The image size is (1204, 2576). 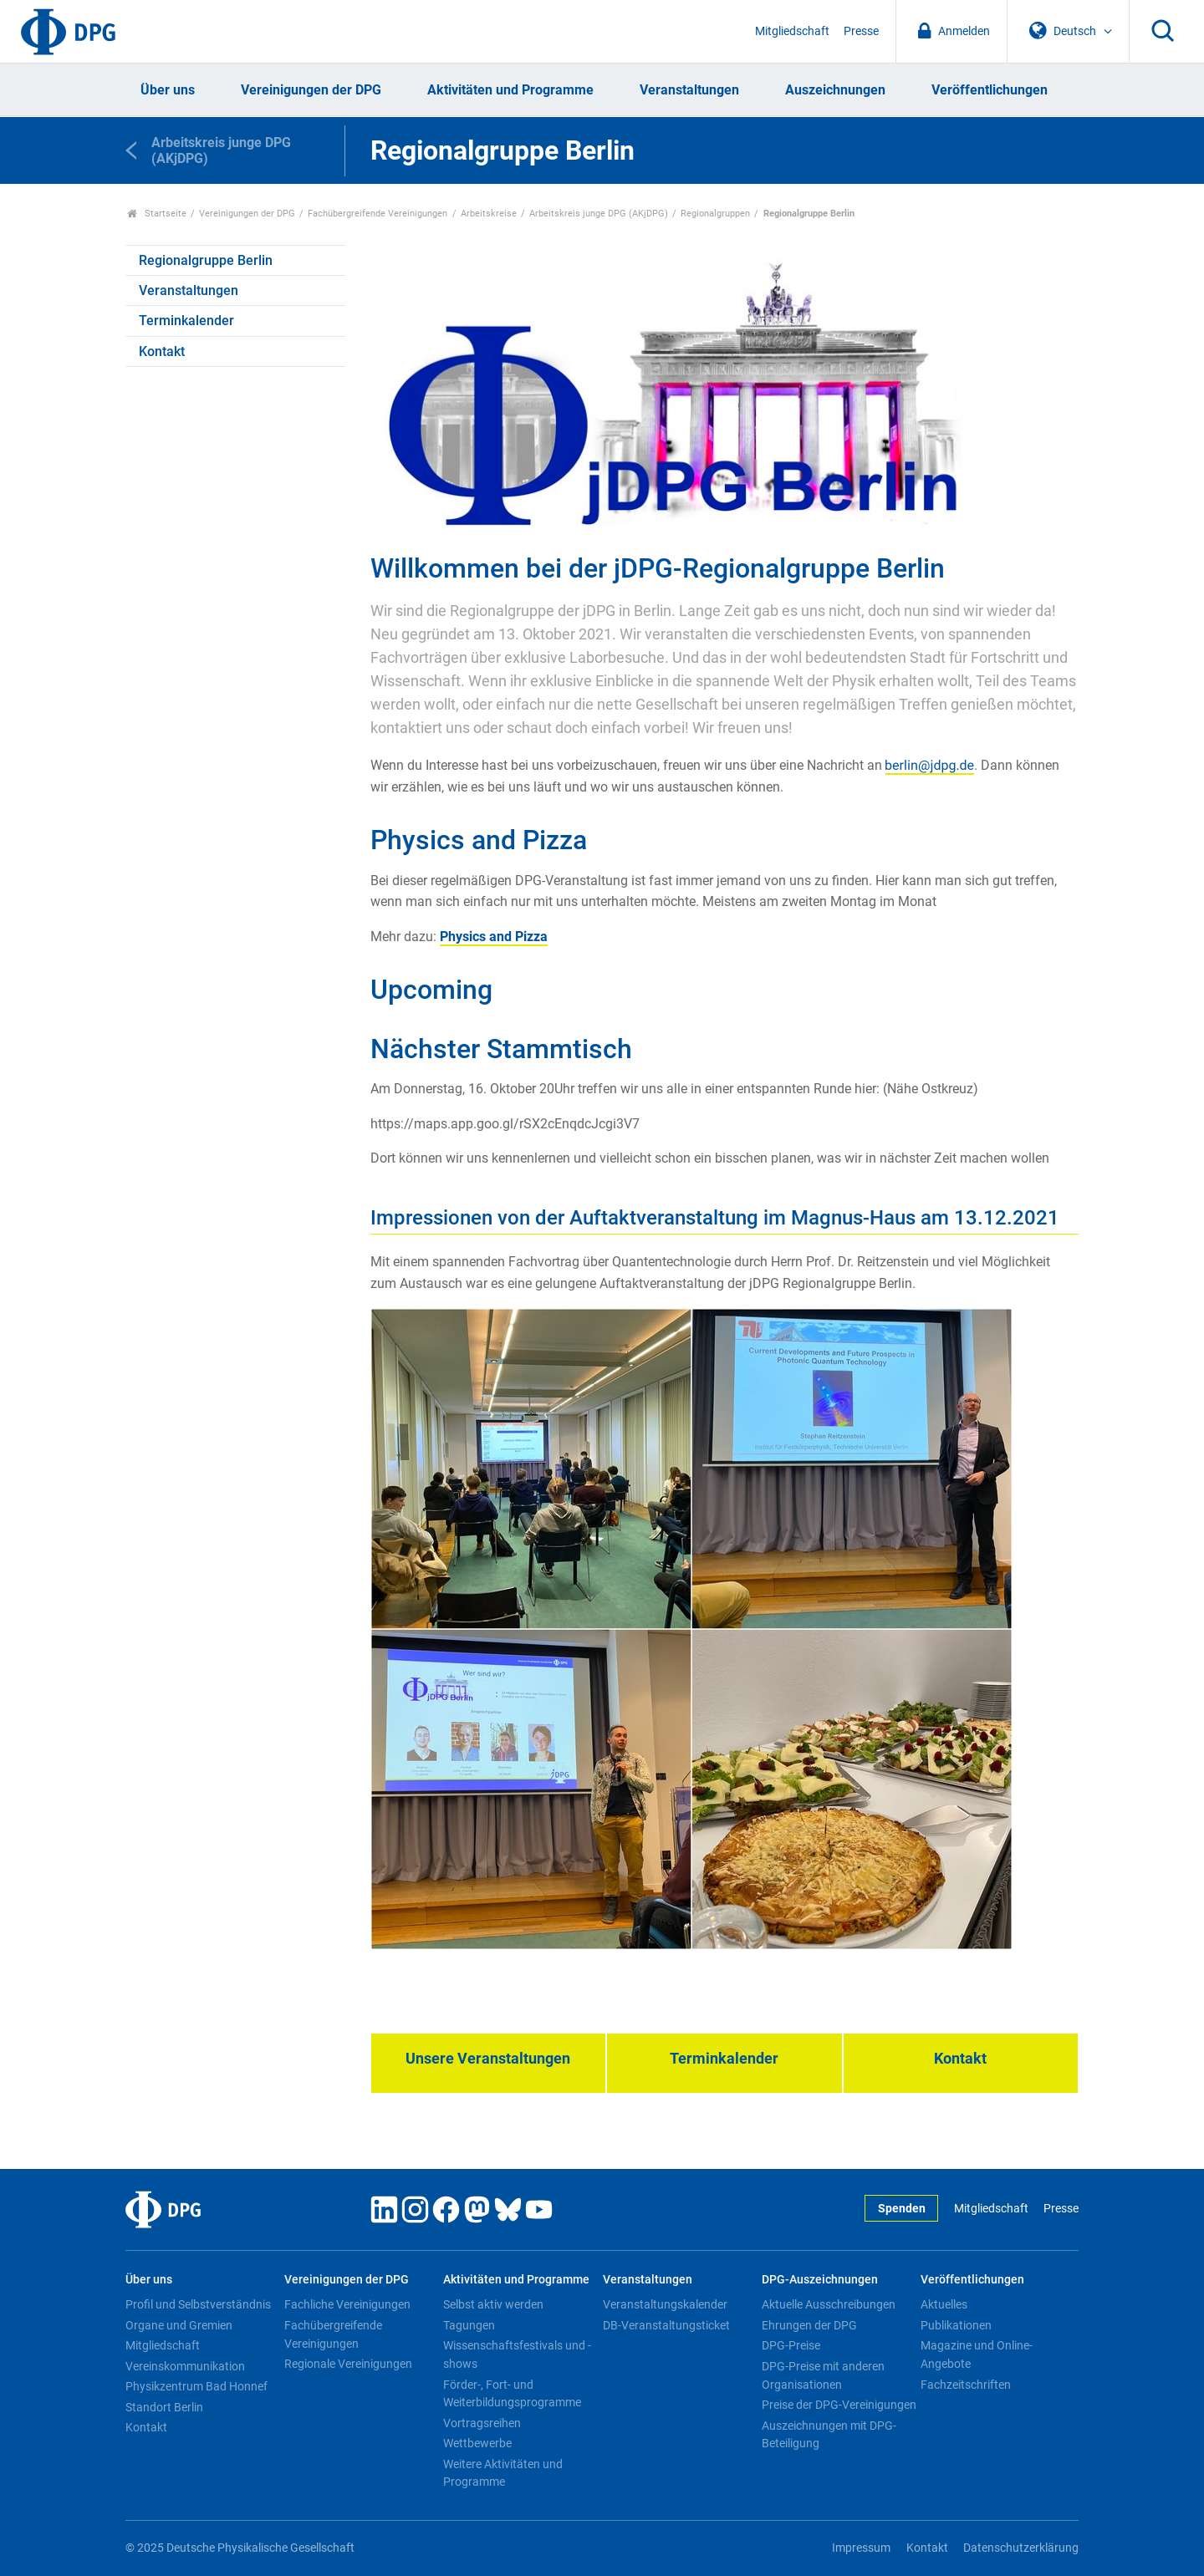 What do you see at coordinates (902, 2209) in the screenshot?
I see `Spenden` at bounding box center [902, 2209].